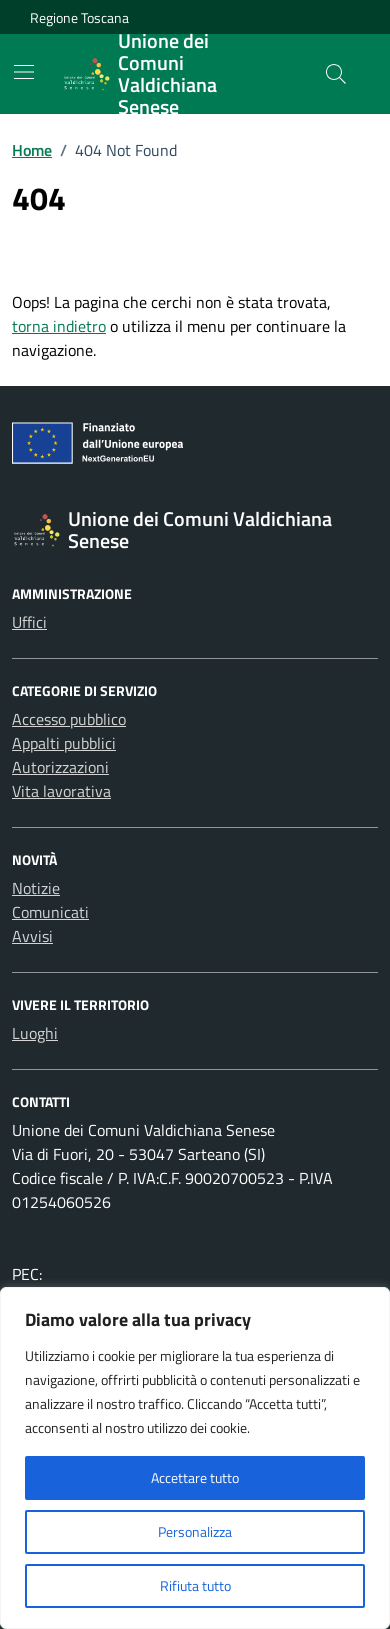 The width and height of the screenshot is (390, 1629). What do you see at coordinates (195, 1477) in the screenshot?
I see `Accettare tutto` at bounding box center [195, 1477].